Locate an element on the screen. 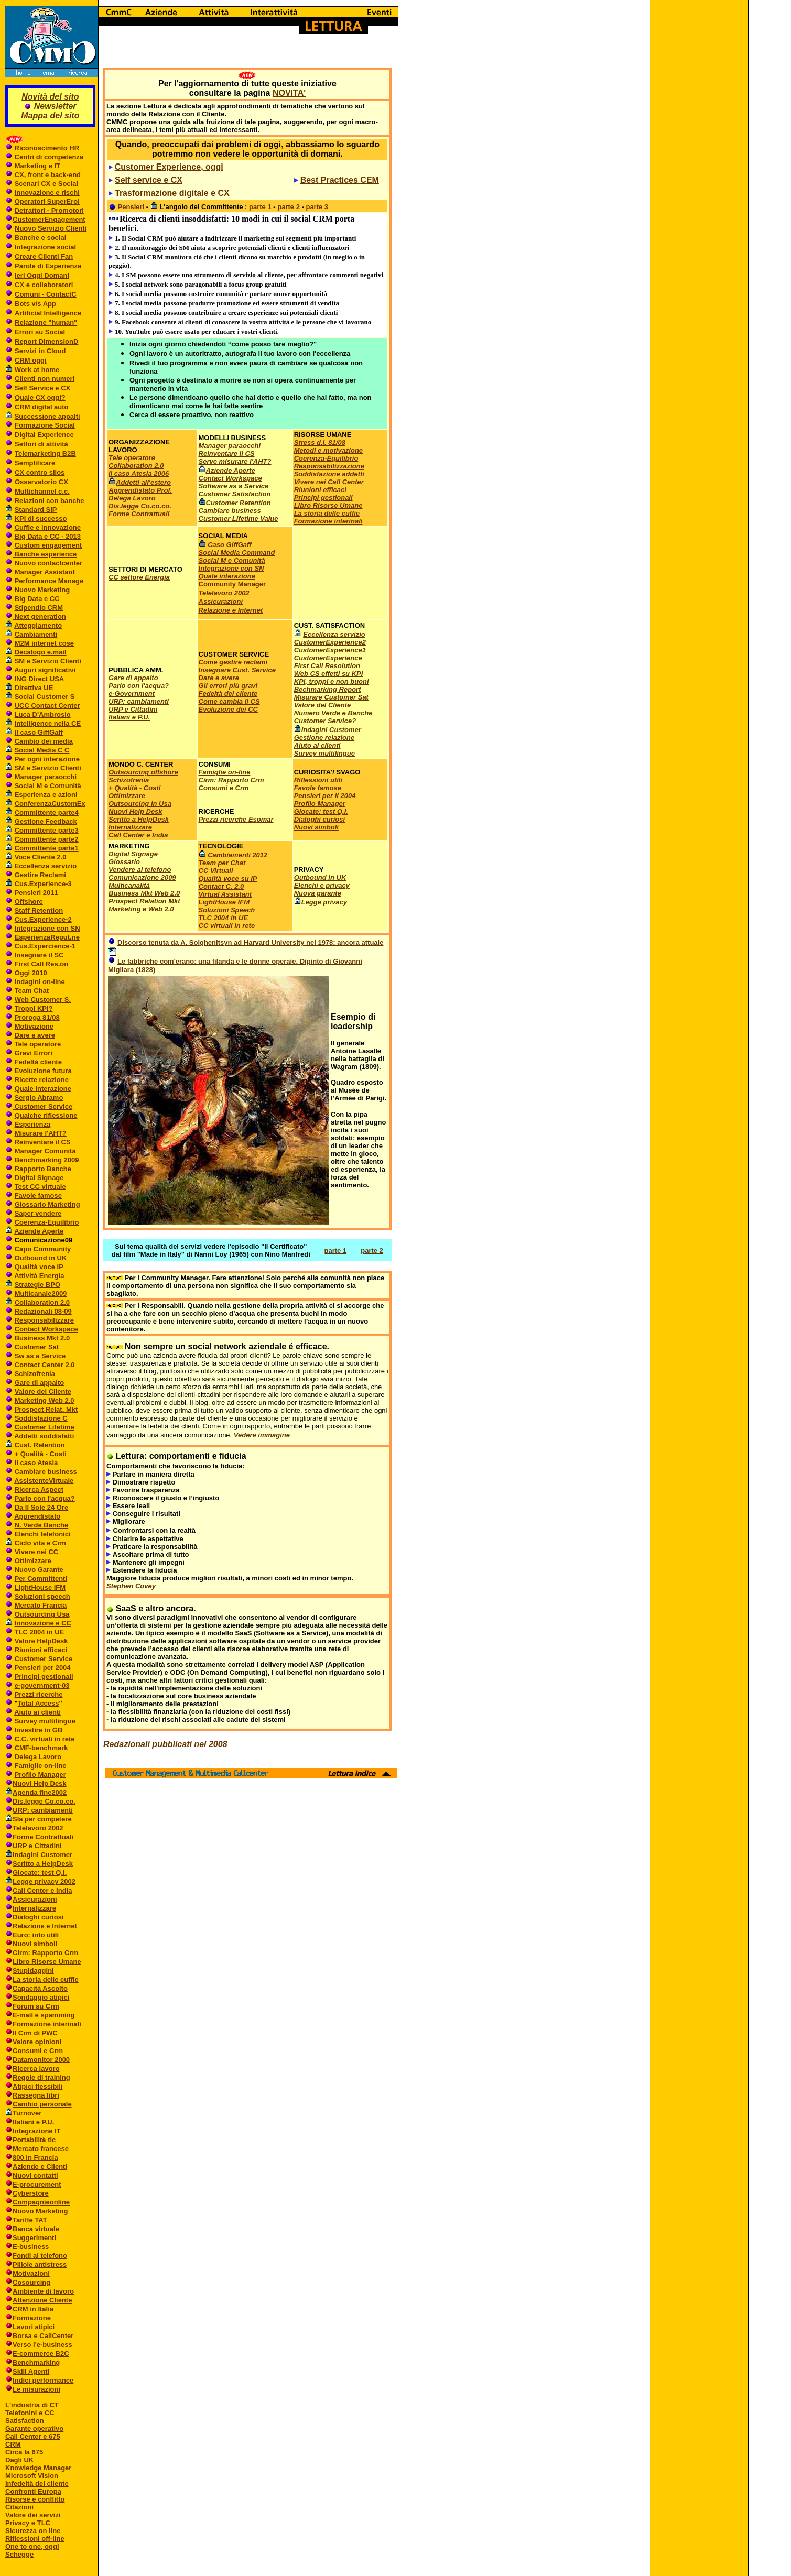 The image size is (791, 2576). Tariffe TAT is located at coordinates (30, 2220).